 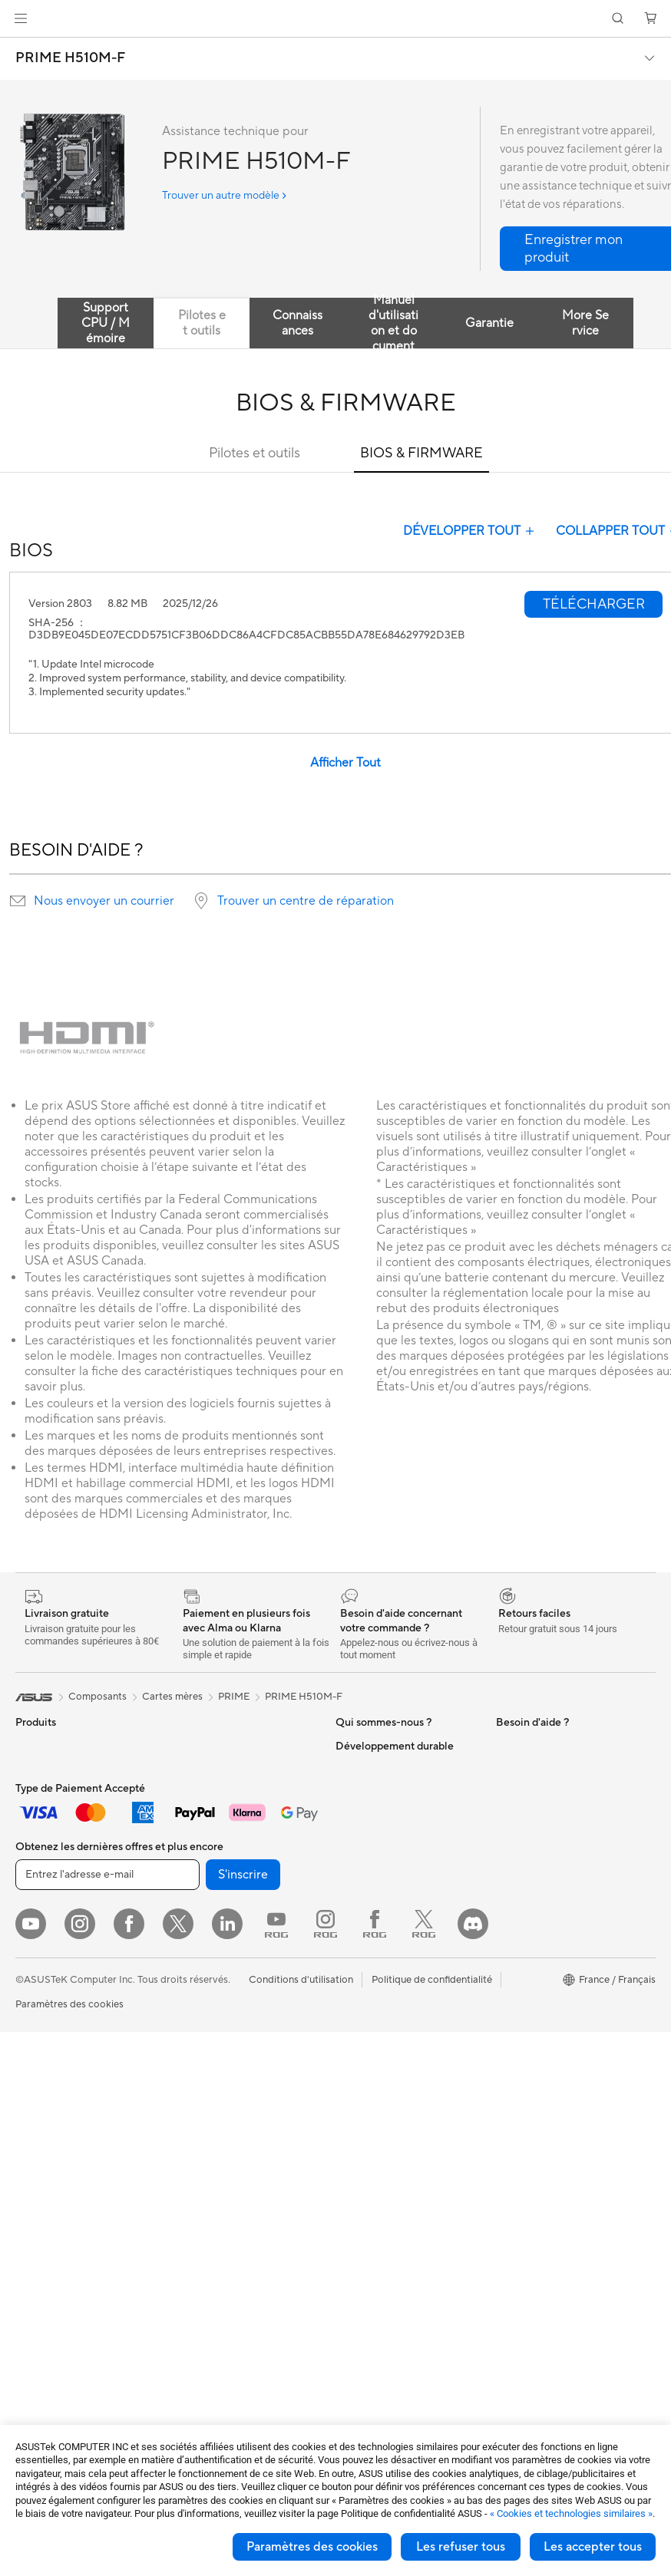 I want to click on Pilotes et outils, so click(x=254, y=453).